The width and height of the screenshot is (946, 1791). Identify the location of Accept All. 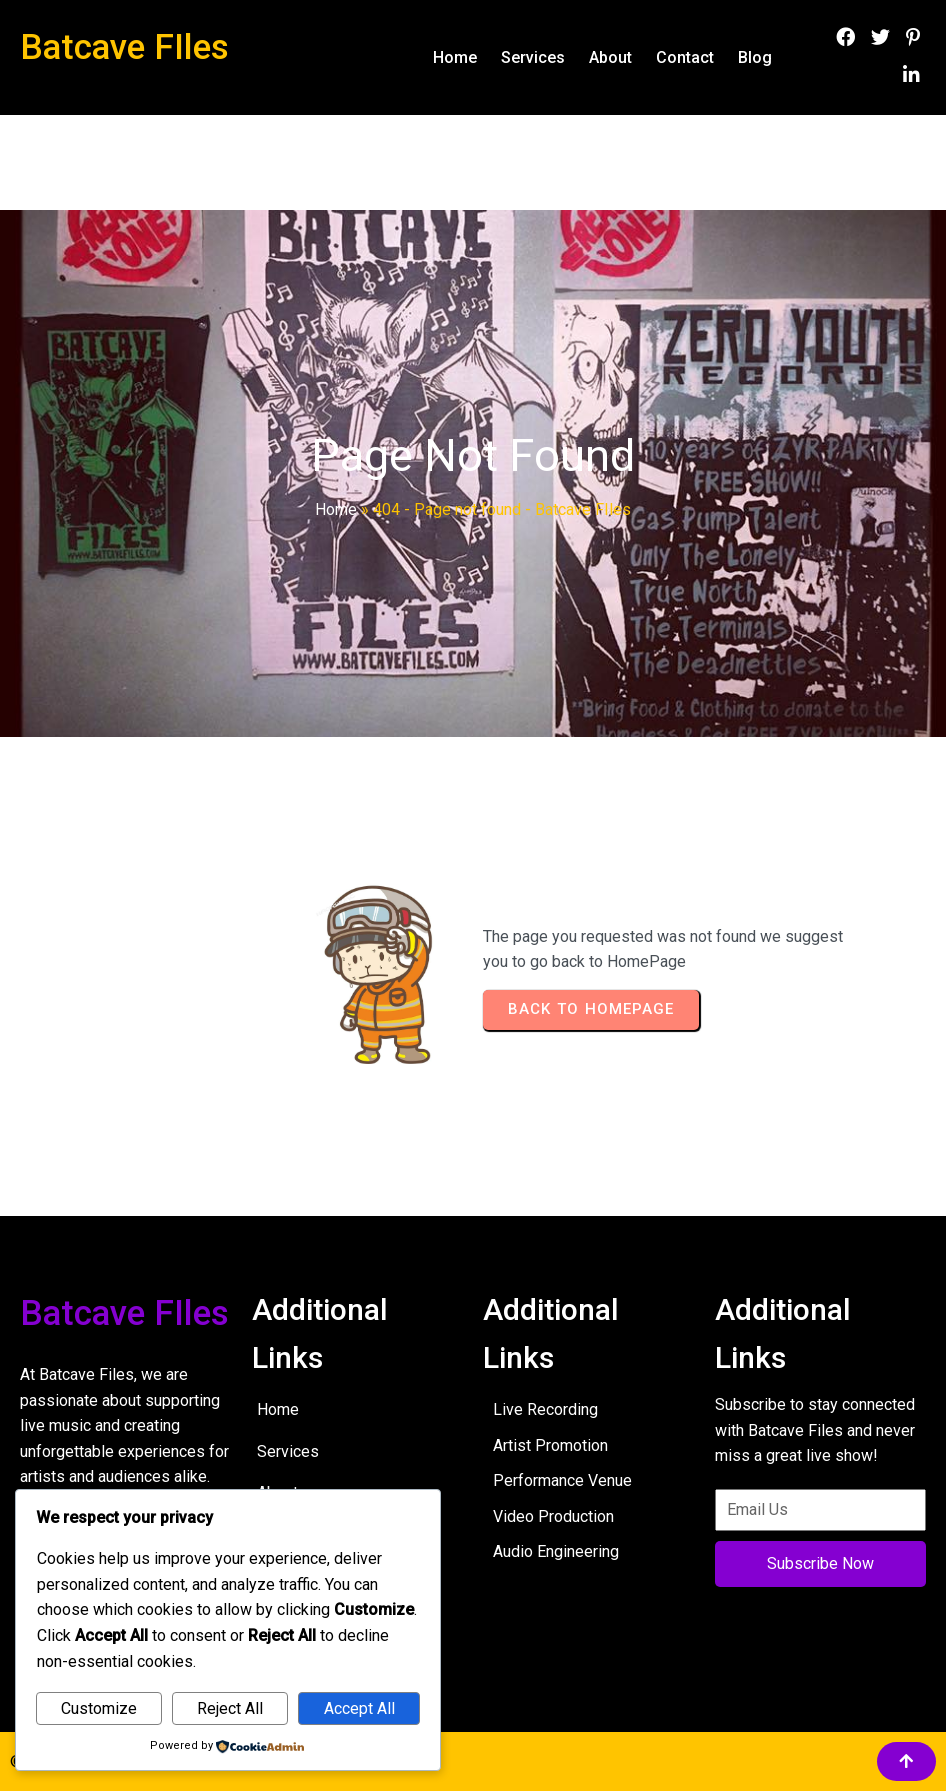
(359, 1708).